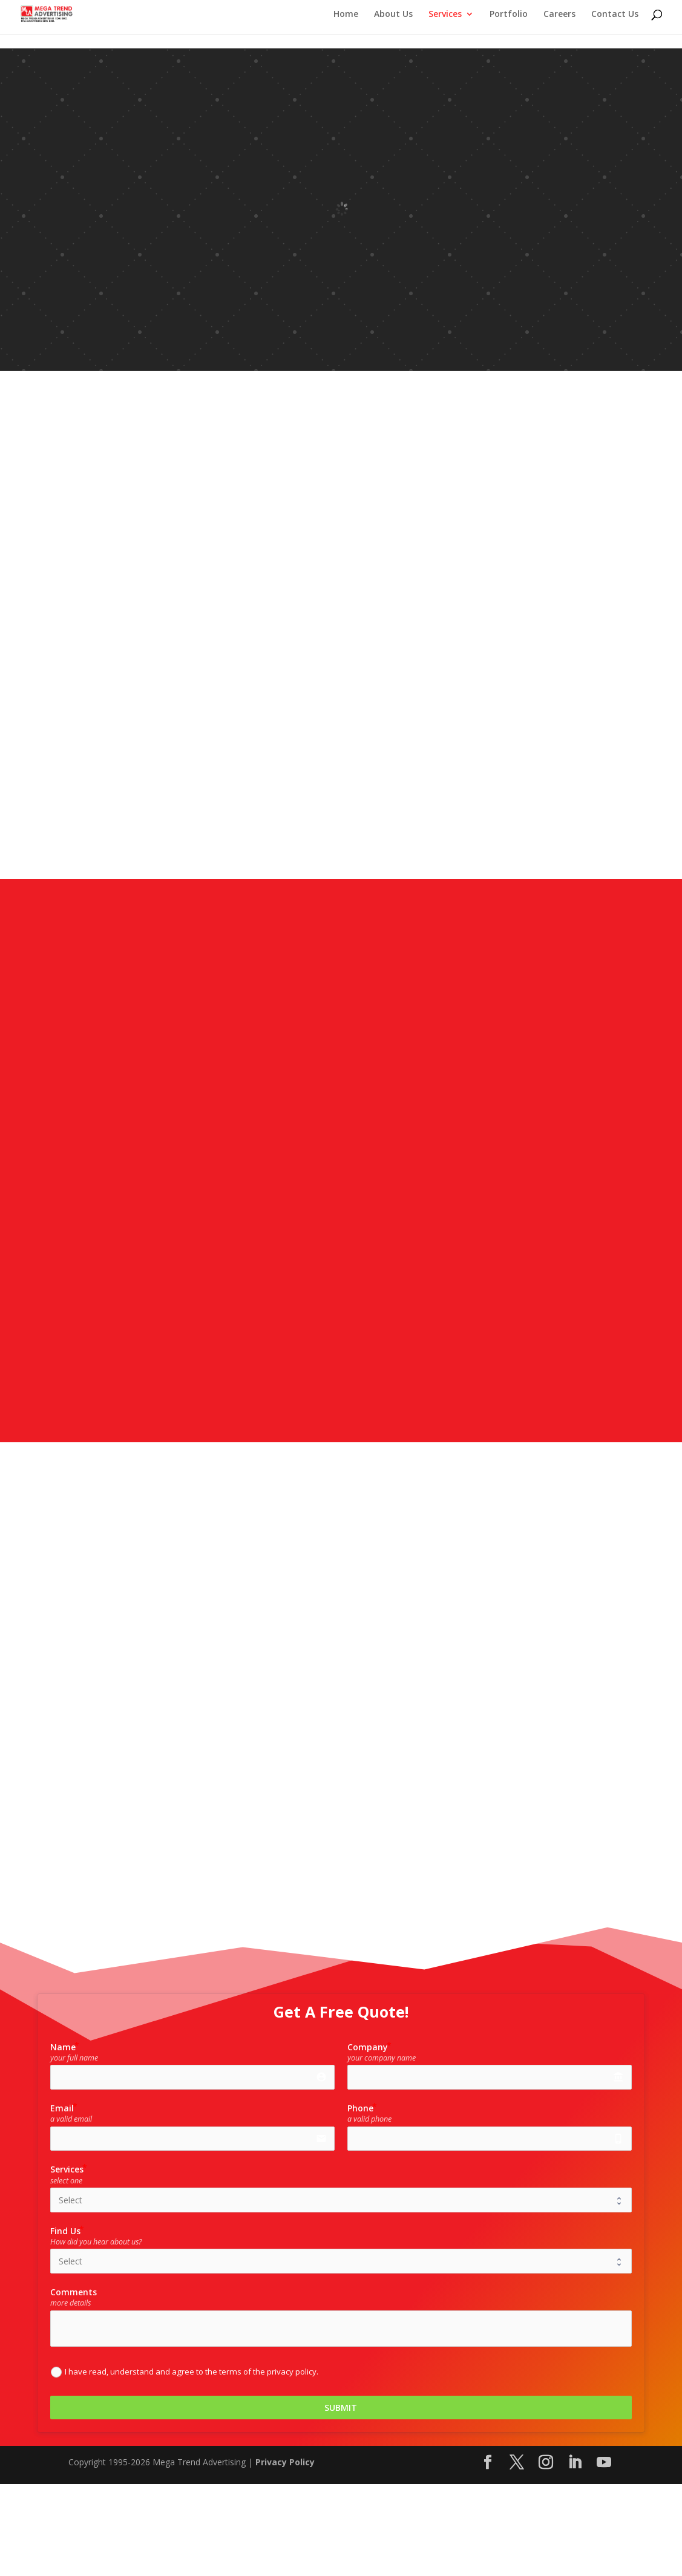 Image resolution: width=682 pixels, height=2576 pixels. I want to click on [YouTube], so click(604, 2462).